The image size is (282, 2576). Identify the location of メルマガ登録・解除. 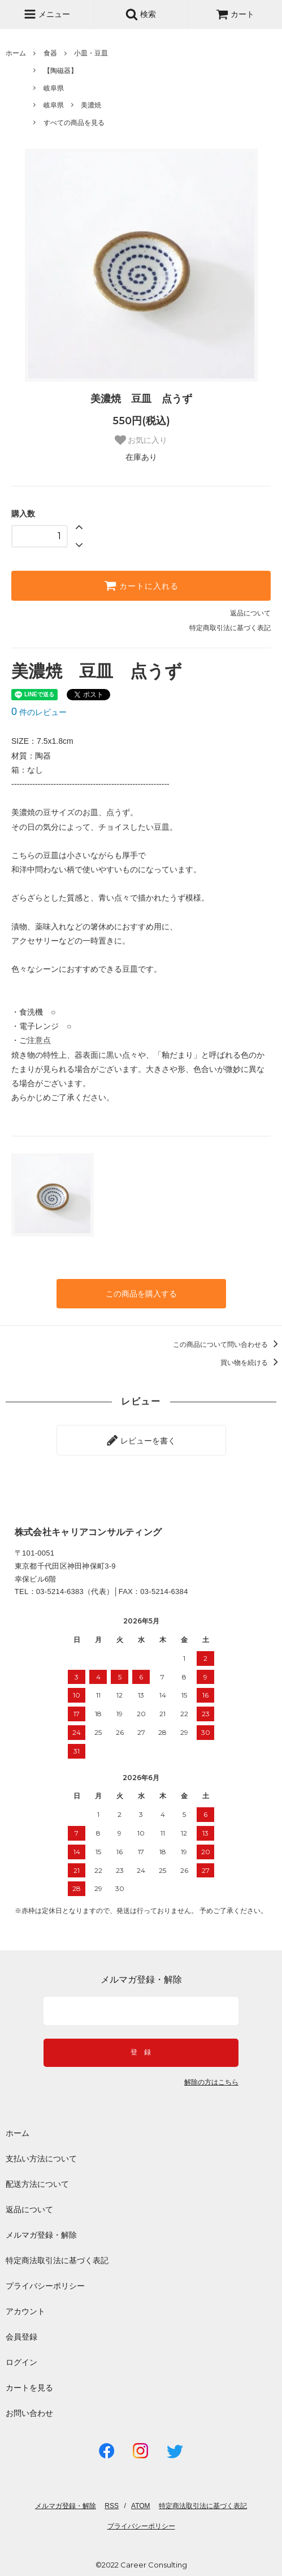
(41, 2234).